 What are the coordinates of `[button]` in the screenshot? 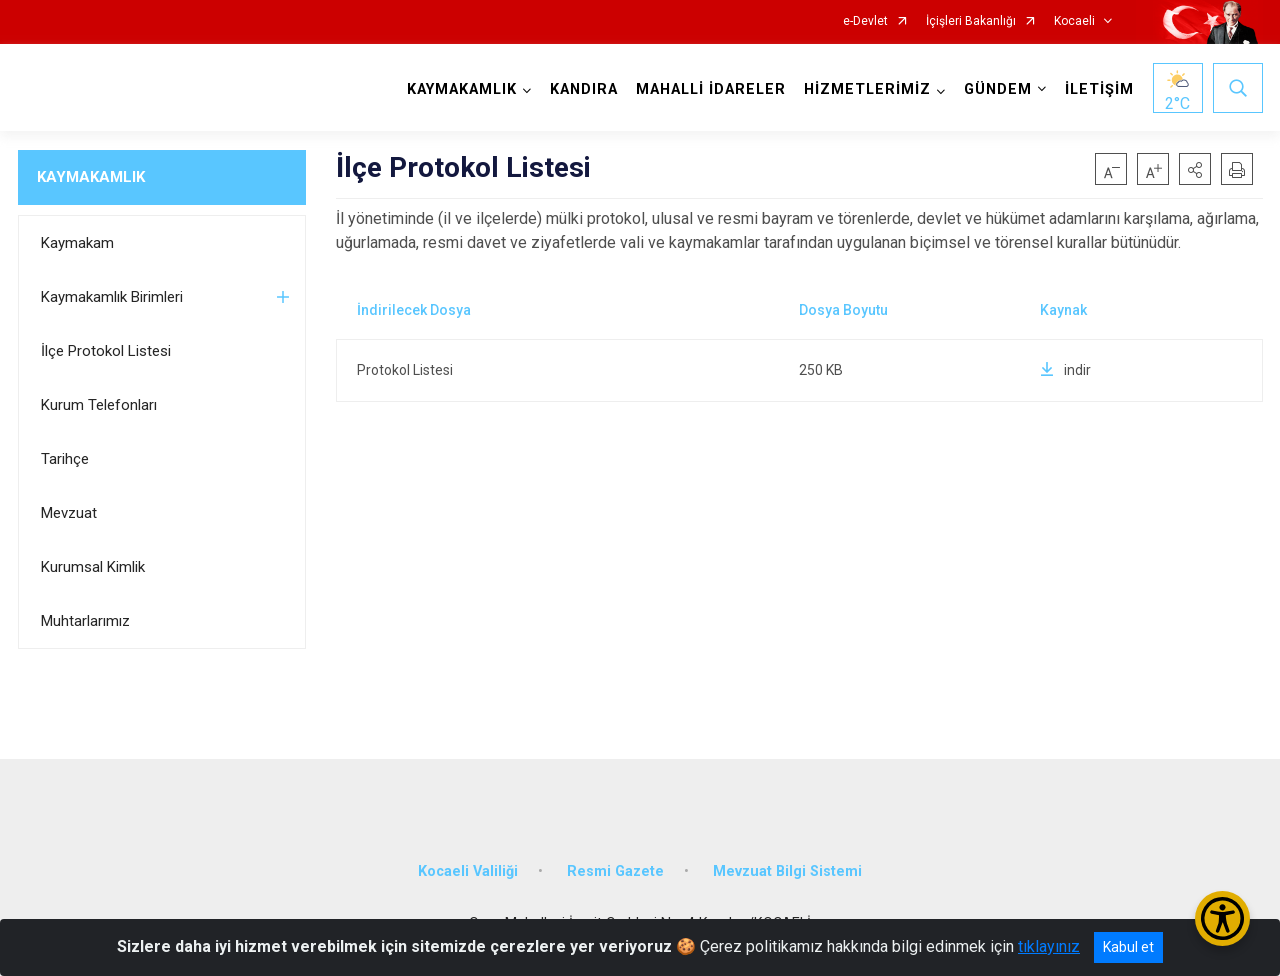 It's located at (1195, 169).